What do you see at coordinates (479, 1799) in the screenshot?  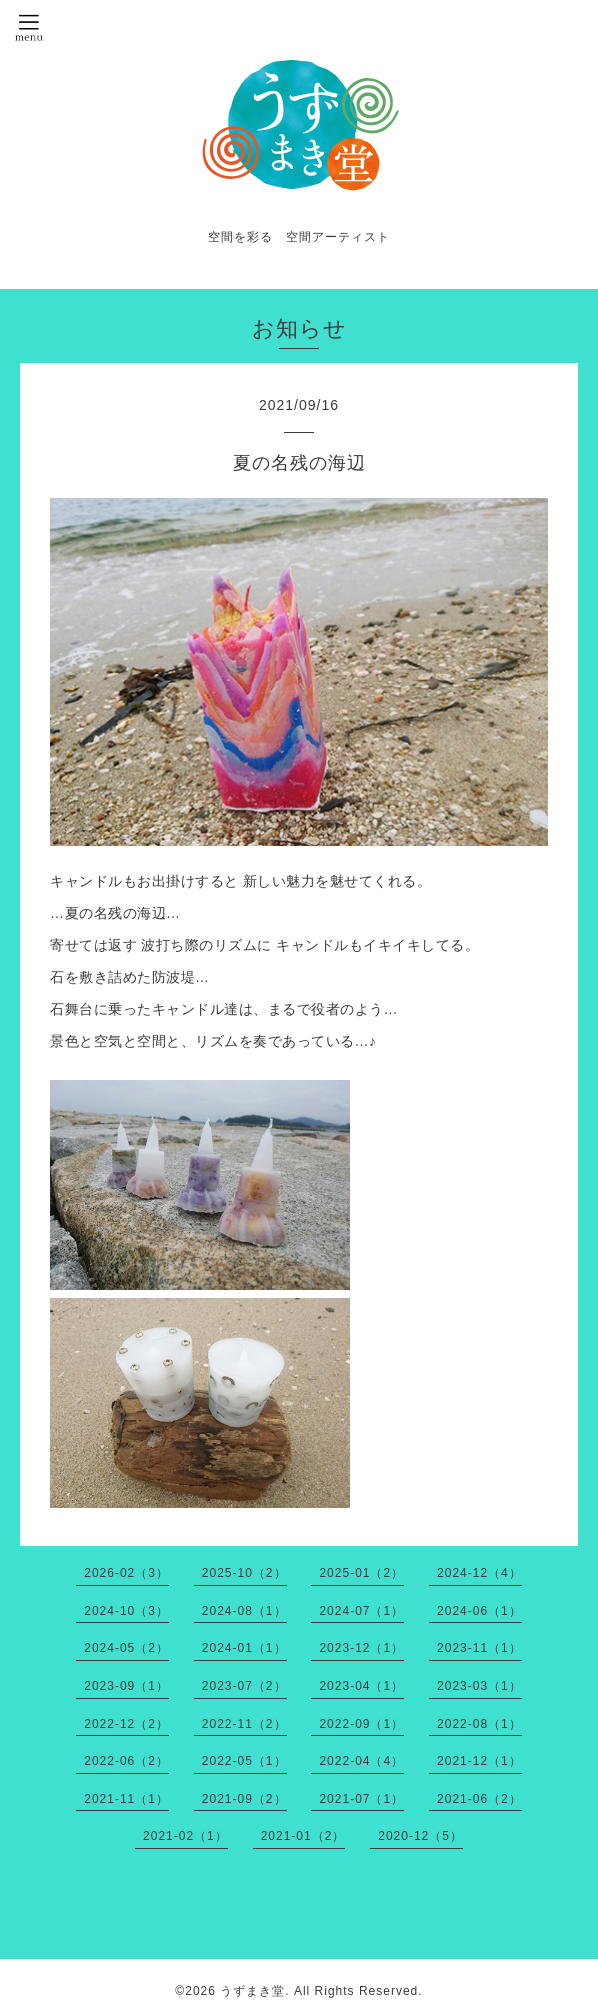 I see `2021-06（2）` at bounding box center [479, 1799].